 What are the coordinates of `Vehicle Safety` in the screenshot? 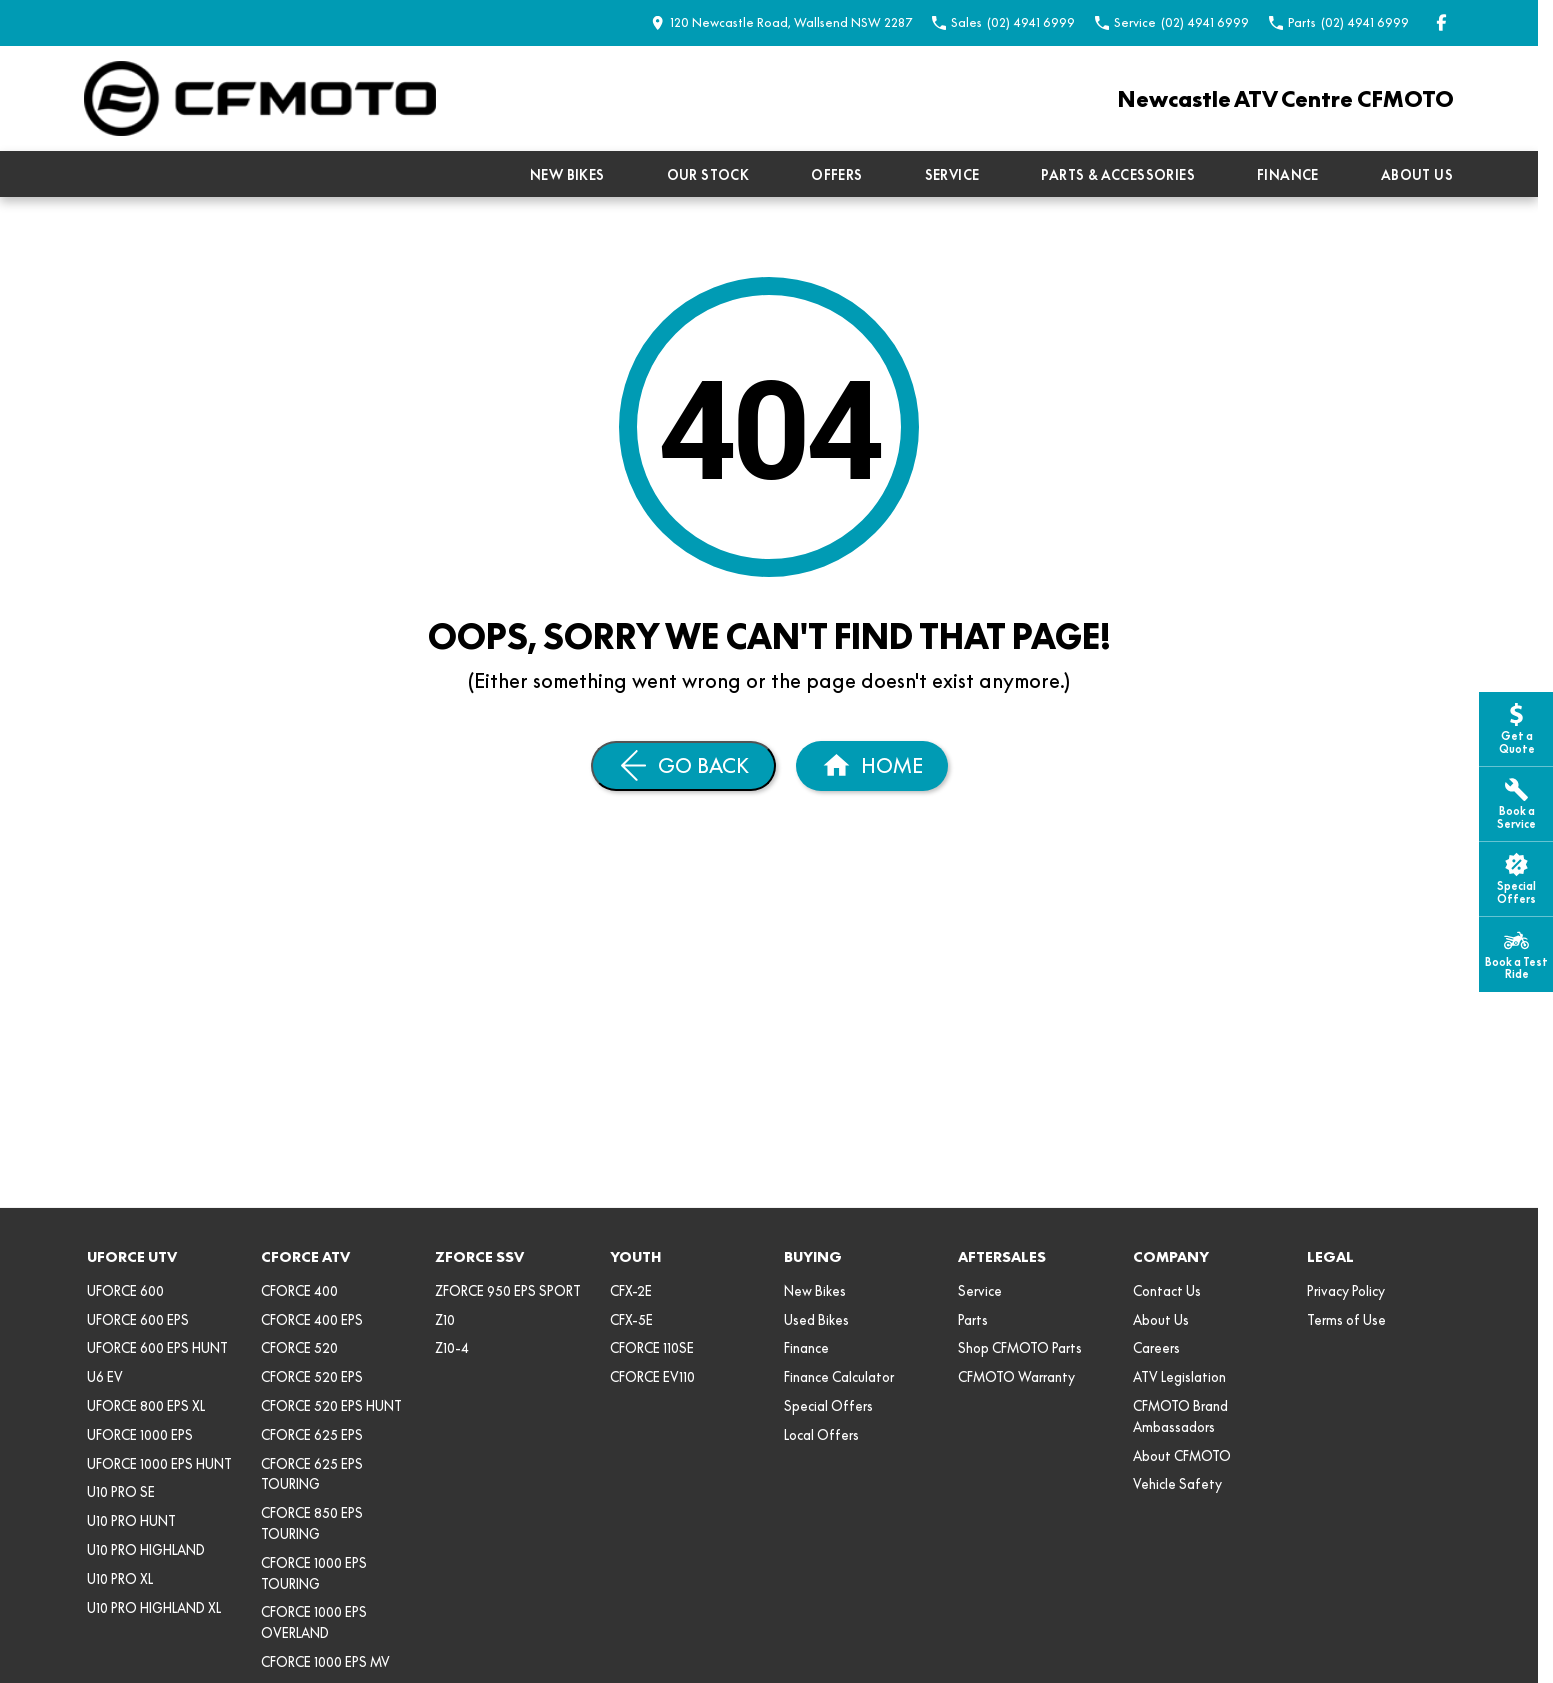 It's located at (1177, 1484).